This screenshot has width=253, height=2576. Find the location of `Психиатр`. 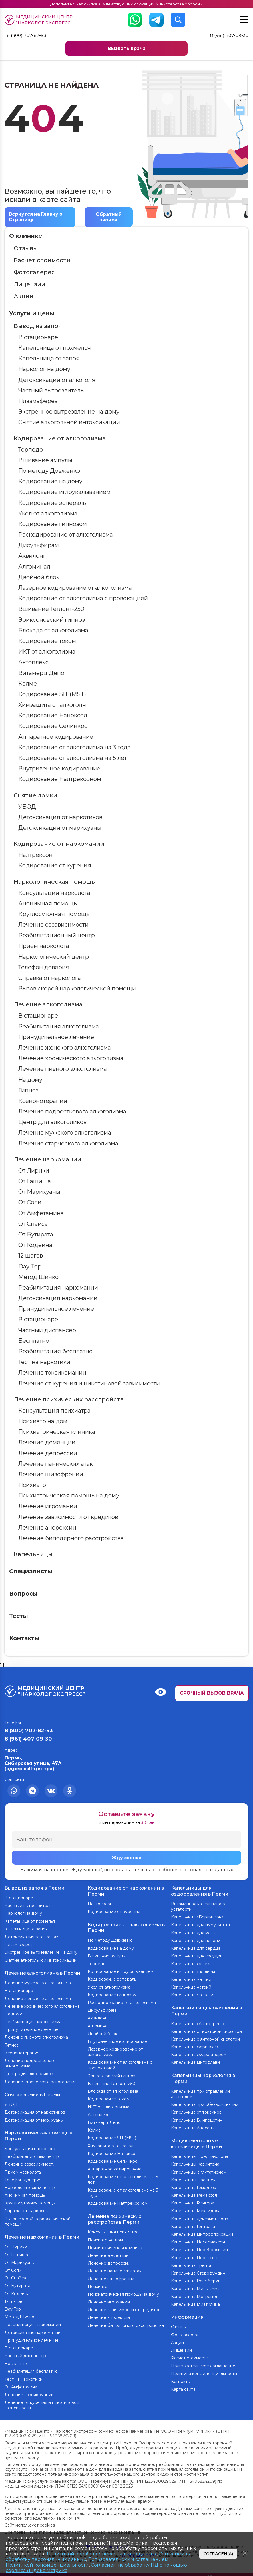

Психиатр is located at coordinates (32, 1485).